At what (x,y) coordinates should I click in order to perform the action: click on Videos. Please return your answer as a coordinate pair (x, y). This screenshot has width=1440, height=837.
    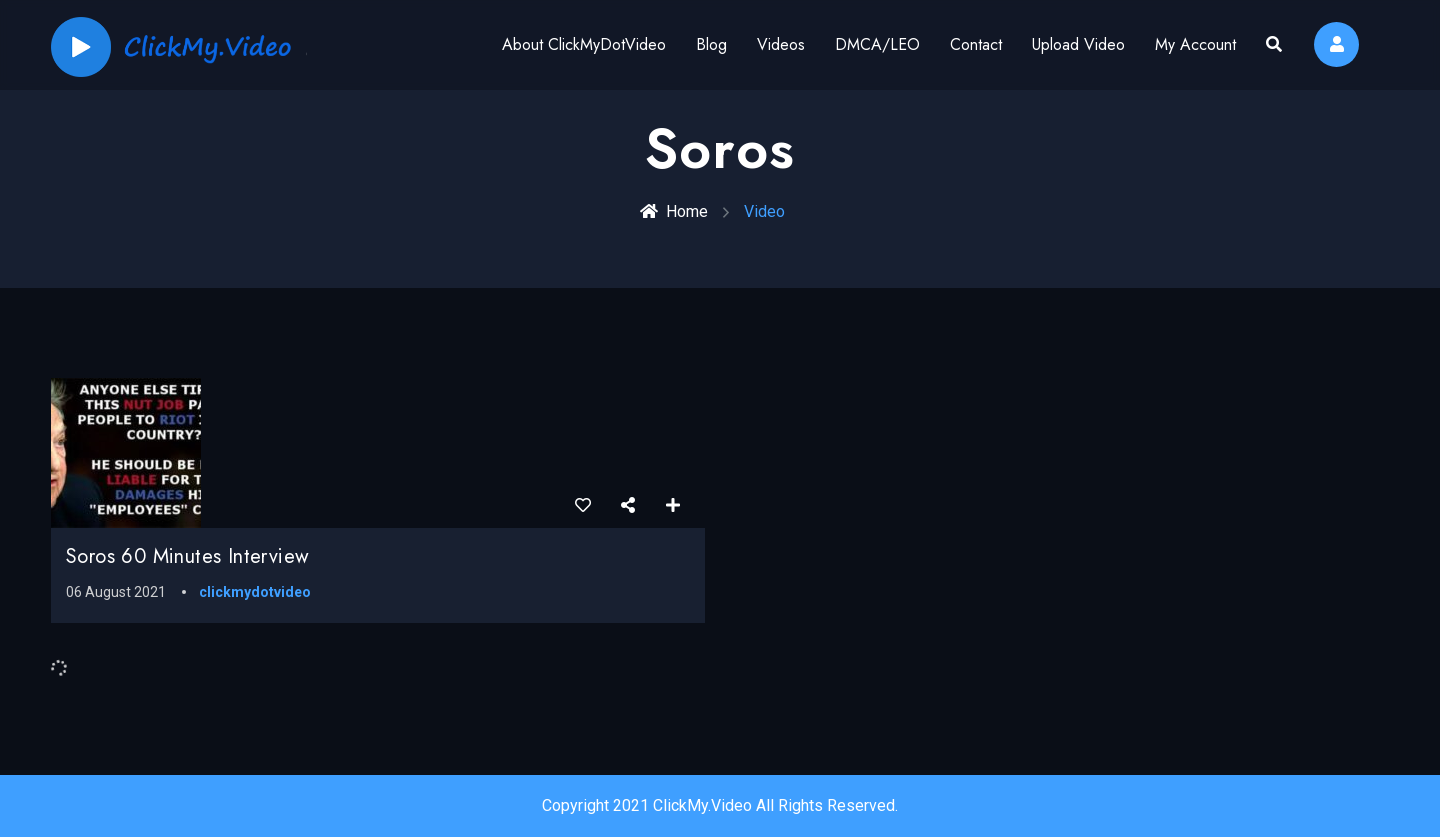
    Looking at the image, I should click on (781, 44).